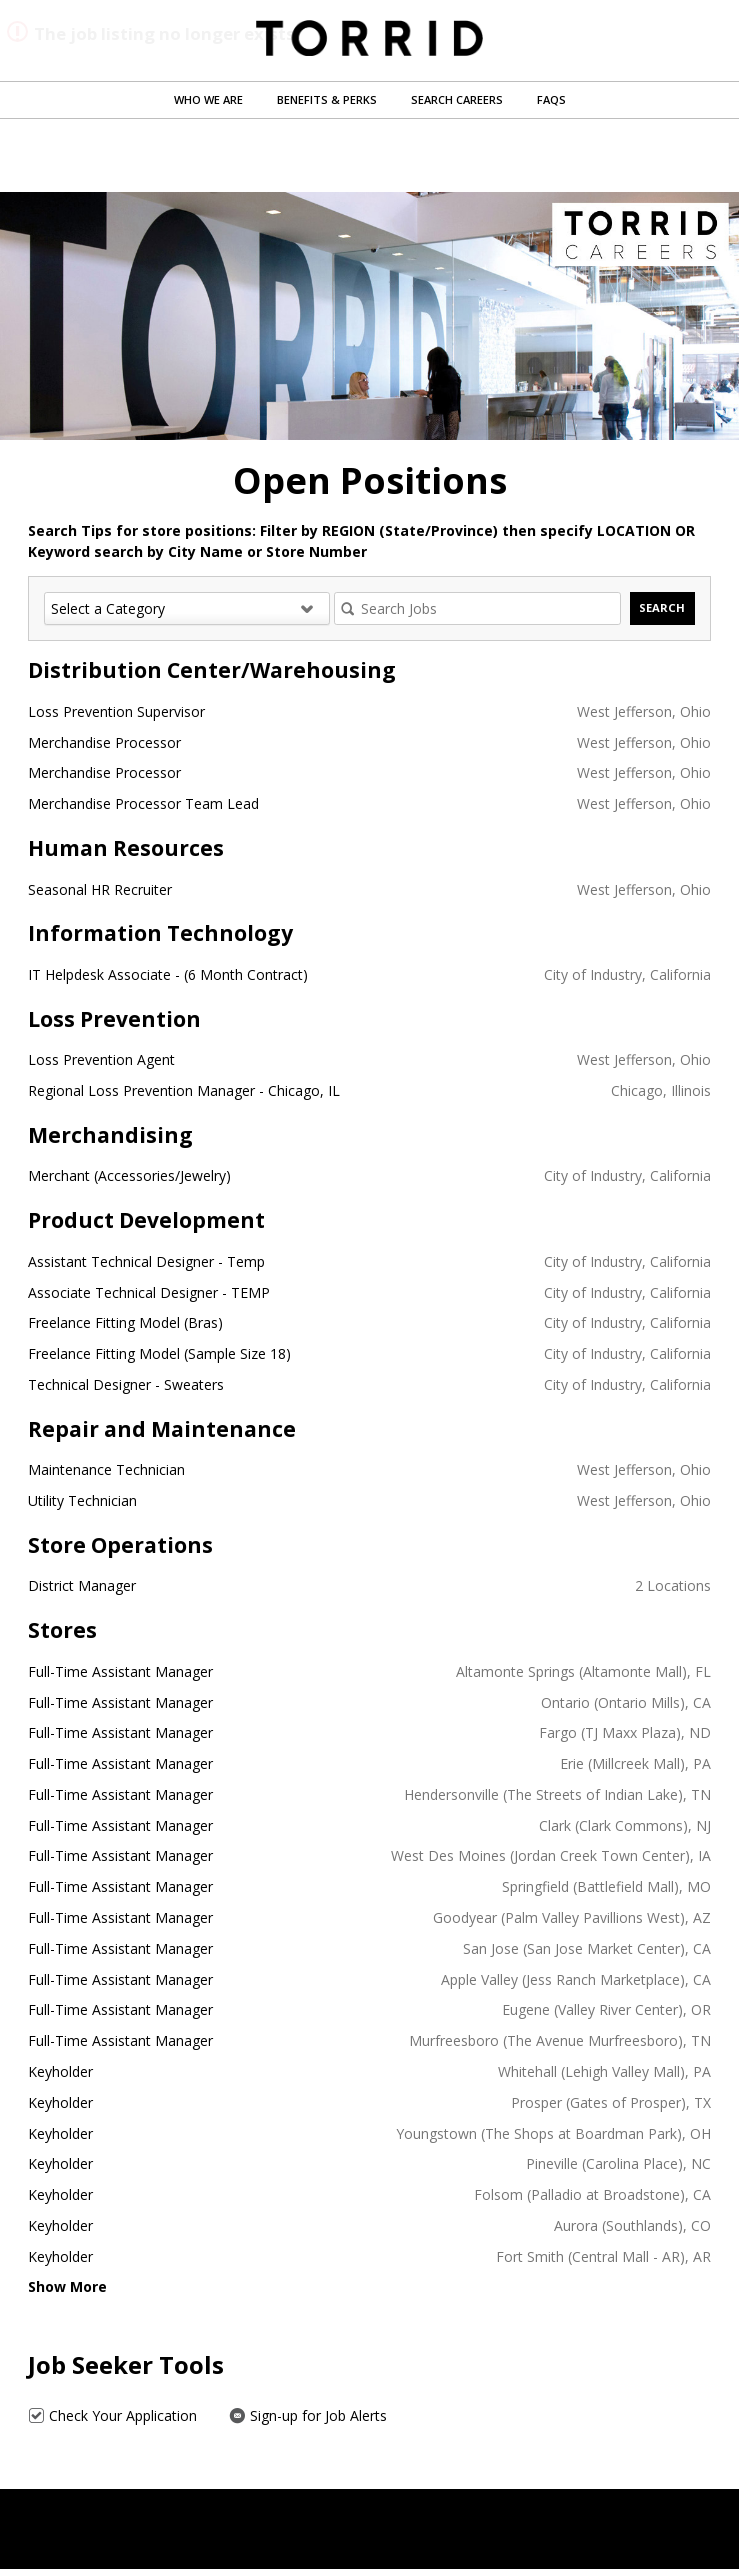  What do you see at coordinates (60, 2071) in the screenshot?
I see `Keyholder` at bounding box center [60, 2071].